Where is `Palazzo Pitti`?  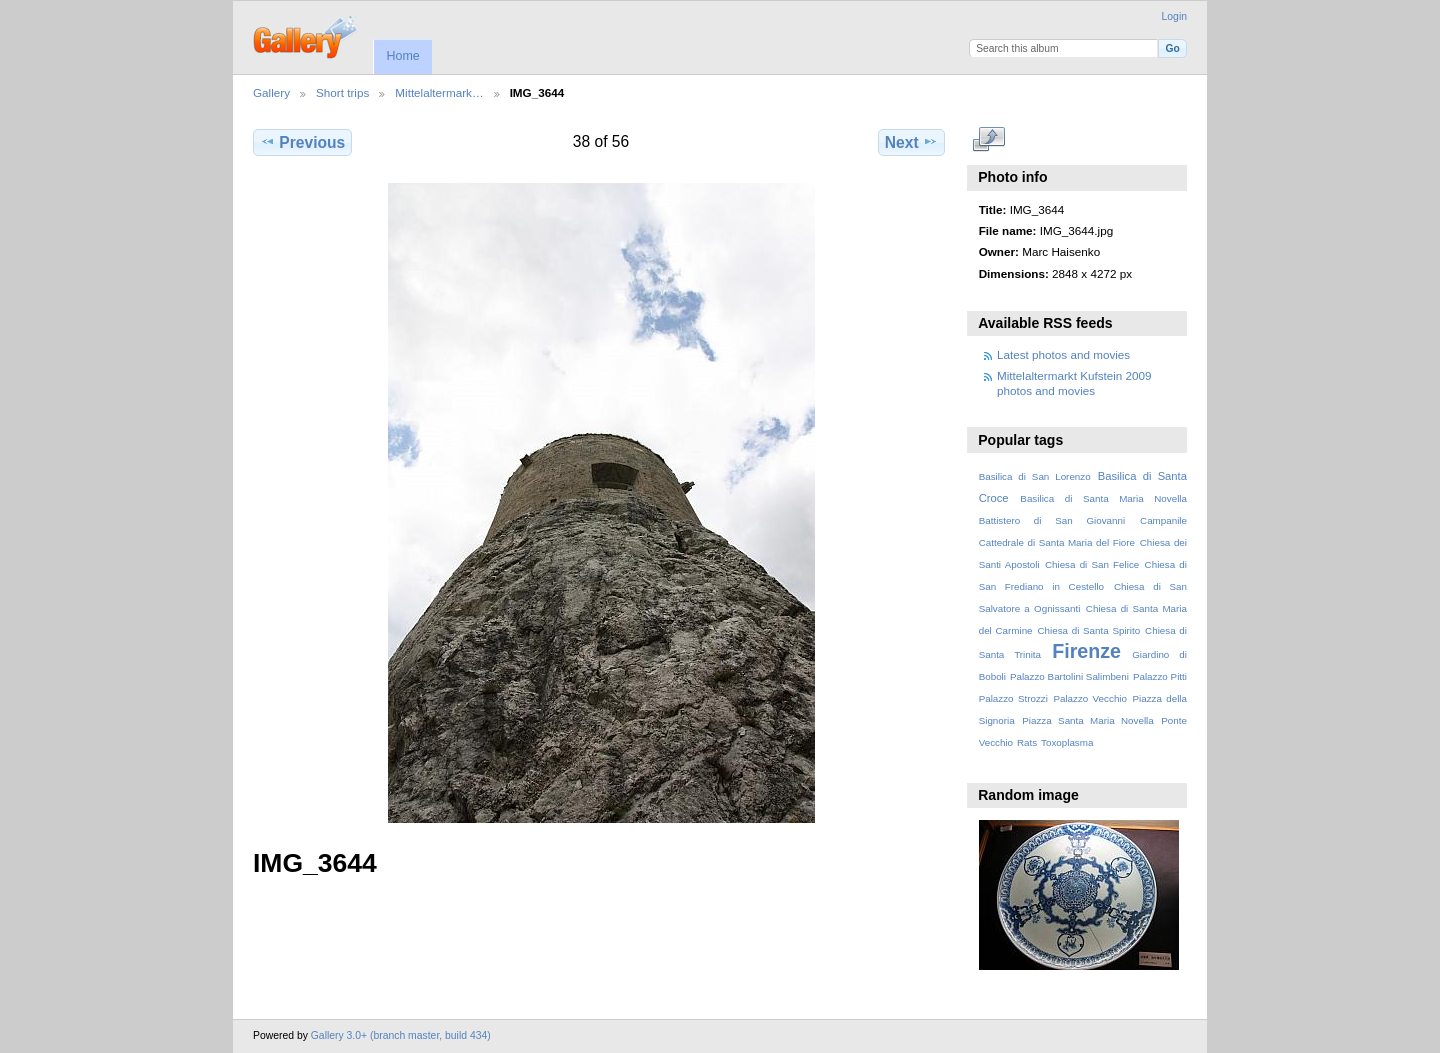
Palazzo Pitti is located at coordinates (1160, 676).